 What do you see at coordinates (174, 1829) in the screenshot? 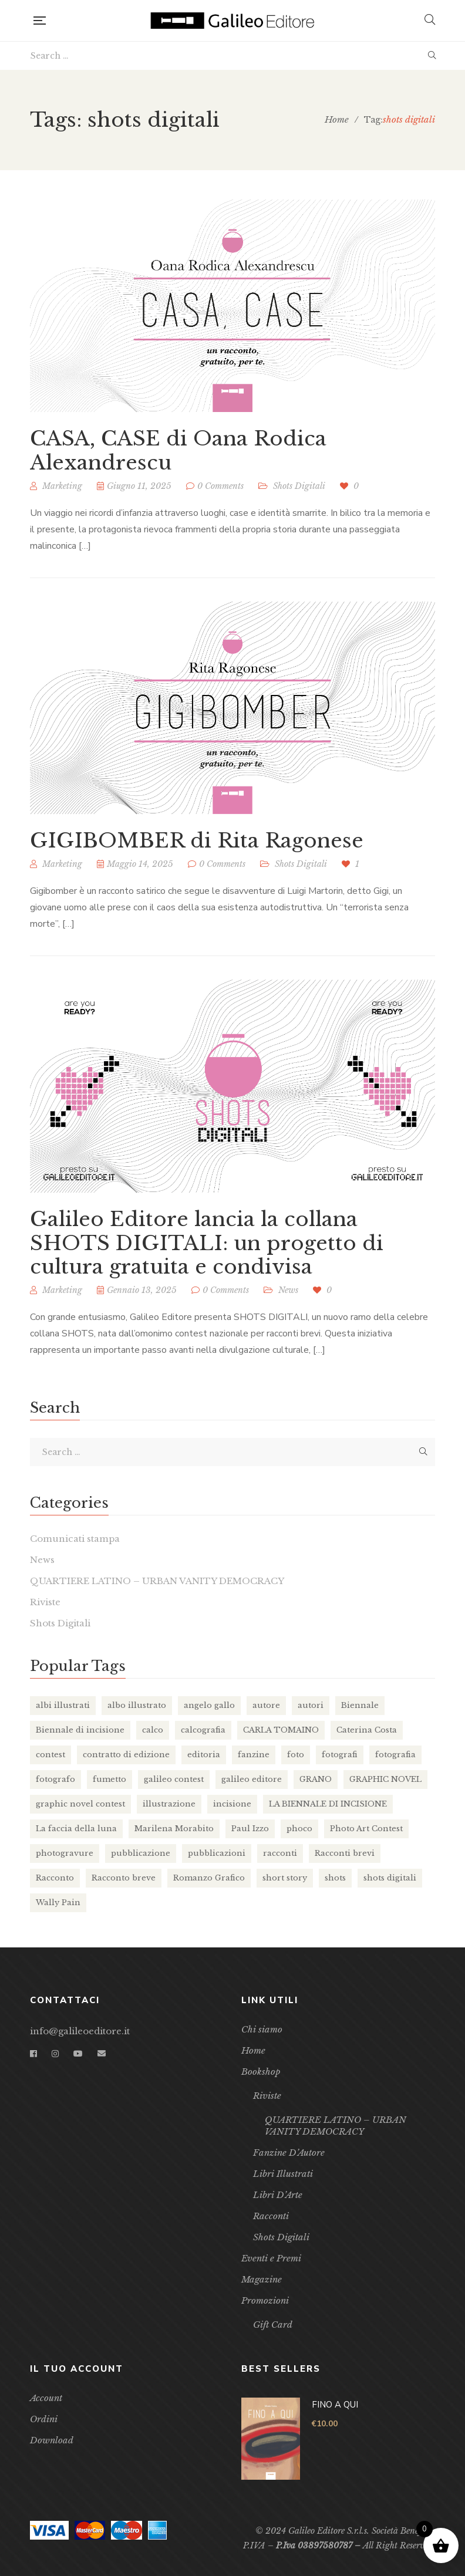
I see `Marilena Morabito [Marilena Morabito (2 elementi)]` at bounding box center [174, 1829].